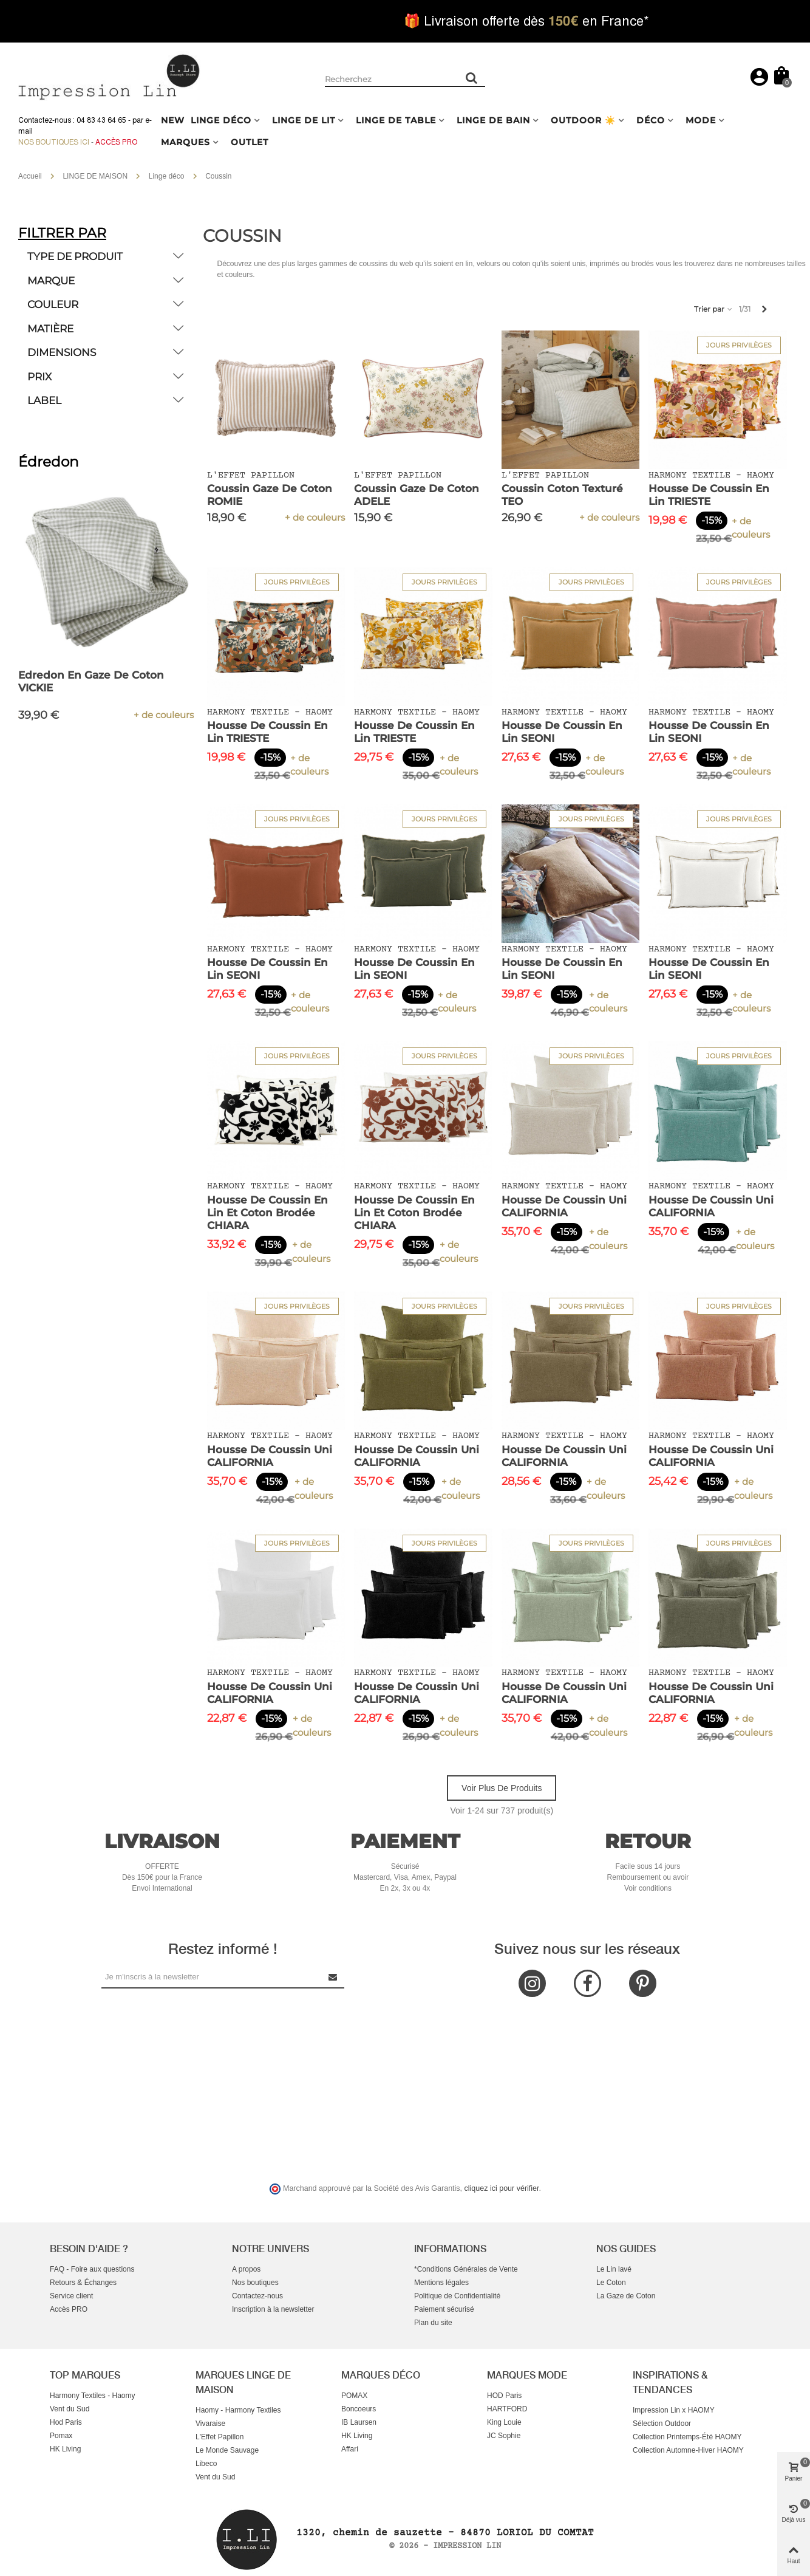 This screenshot has width=810, height=2576. I want to click on Collection Automne-Hiver HAOMY, so click(688, 2450).